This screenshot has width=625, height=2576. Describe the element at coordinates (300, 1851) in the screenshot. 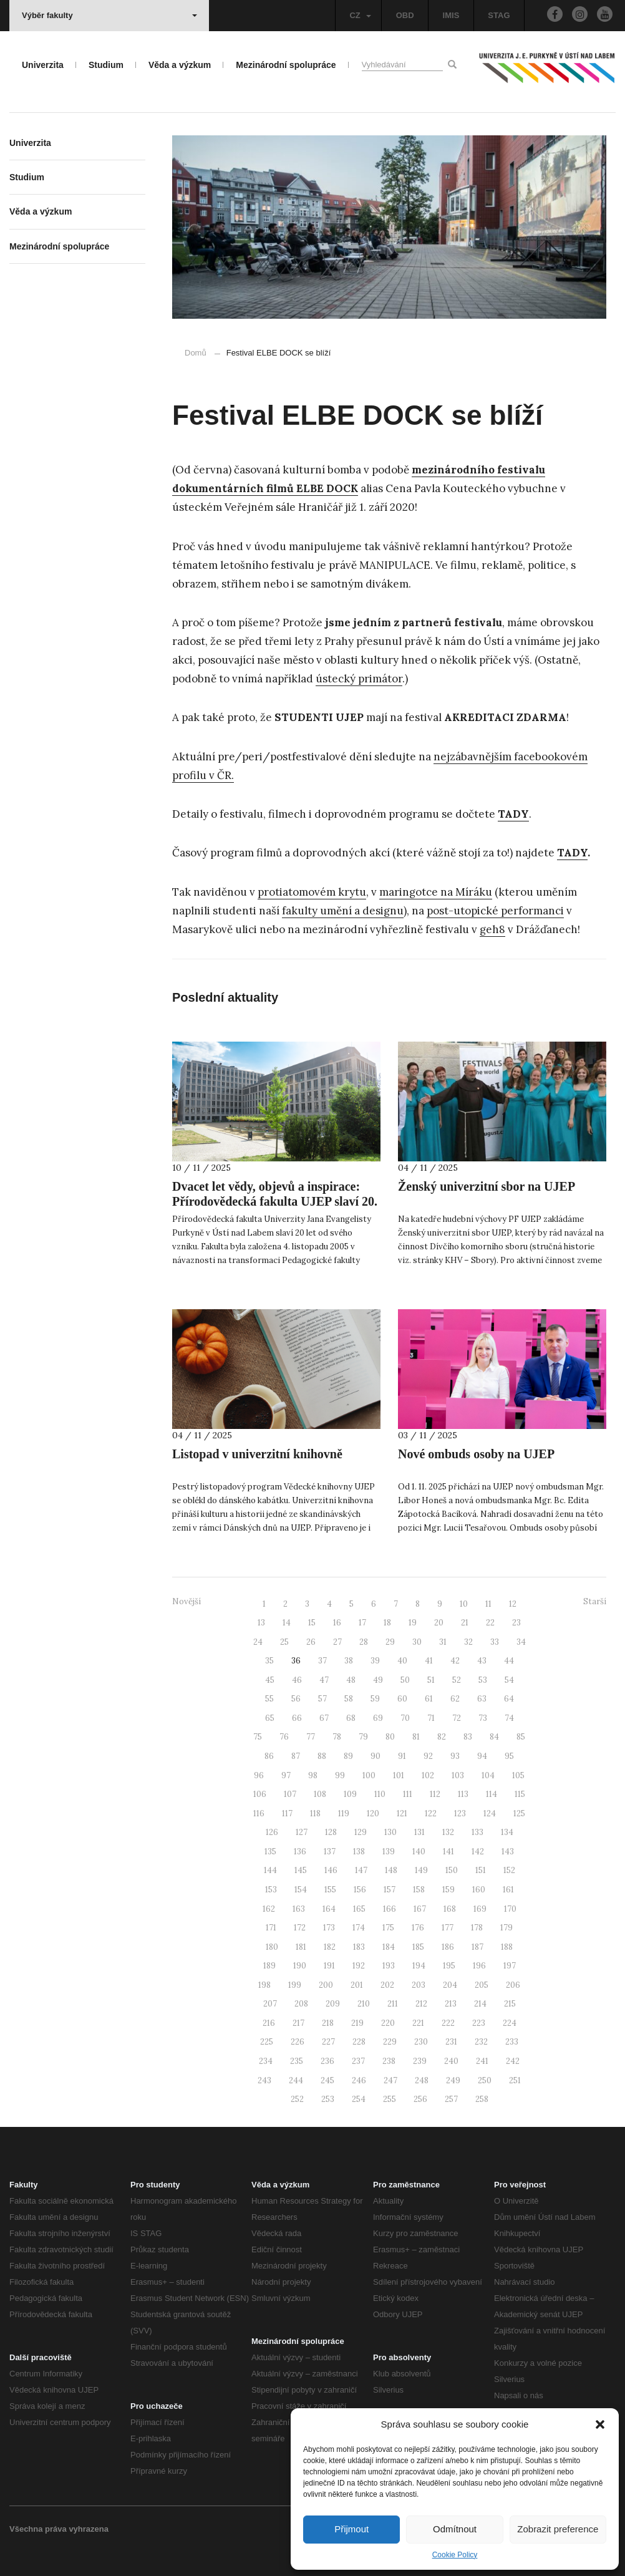

I see `136` at that location.